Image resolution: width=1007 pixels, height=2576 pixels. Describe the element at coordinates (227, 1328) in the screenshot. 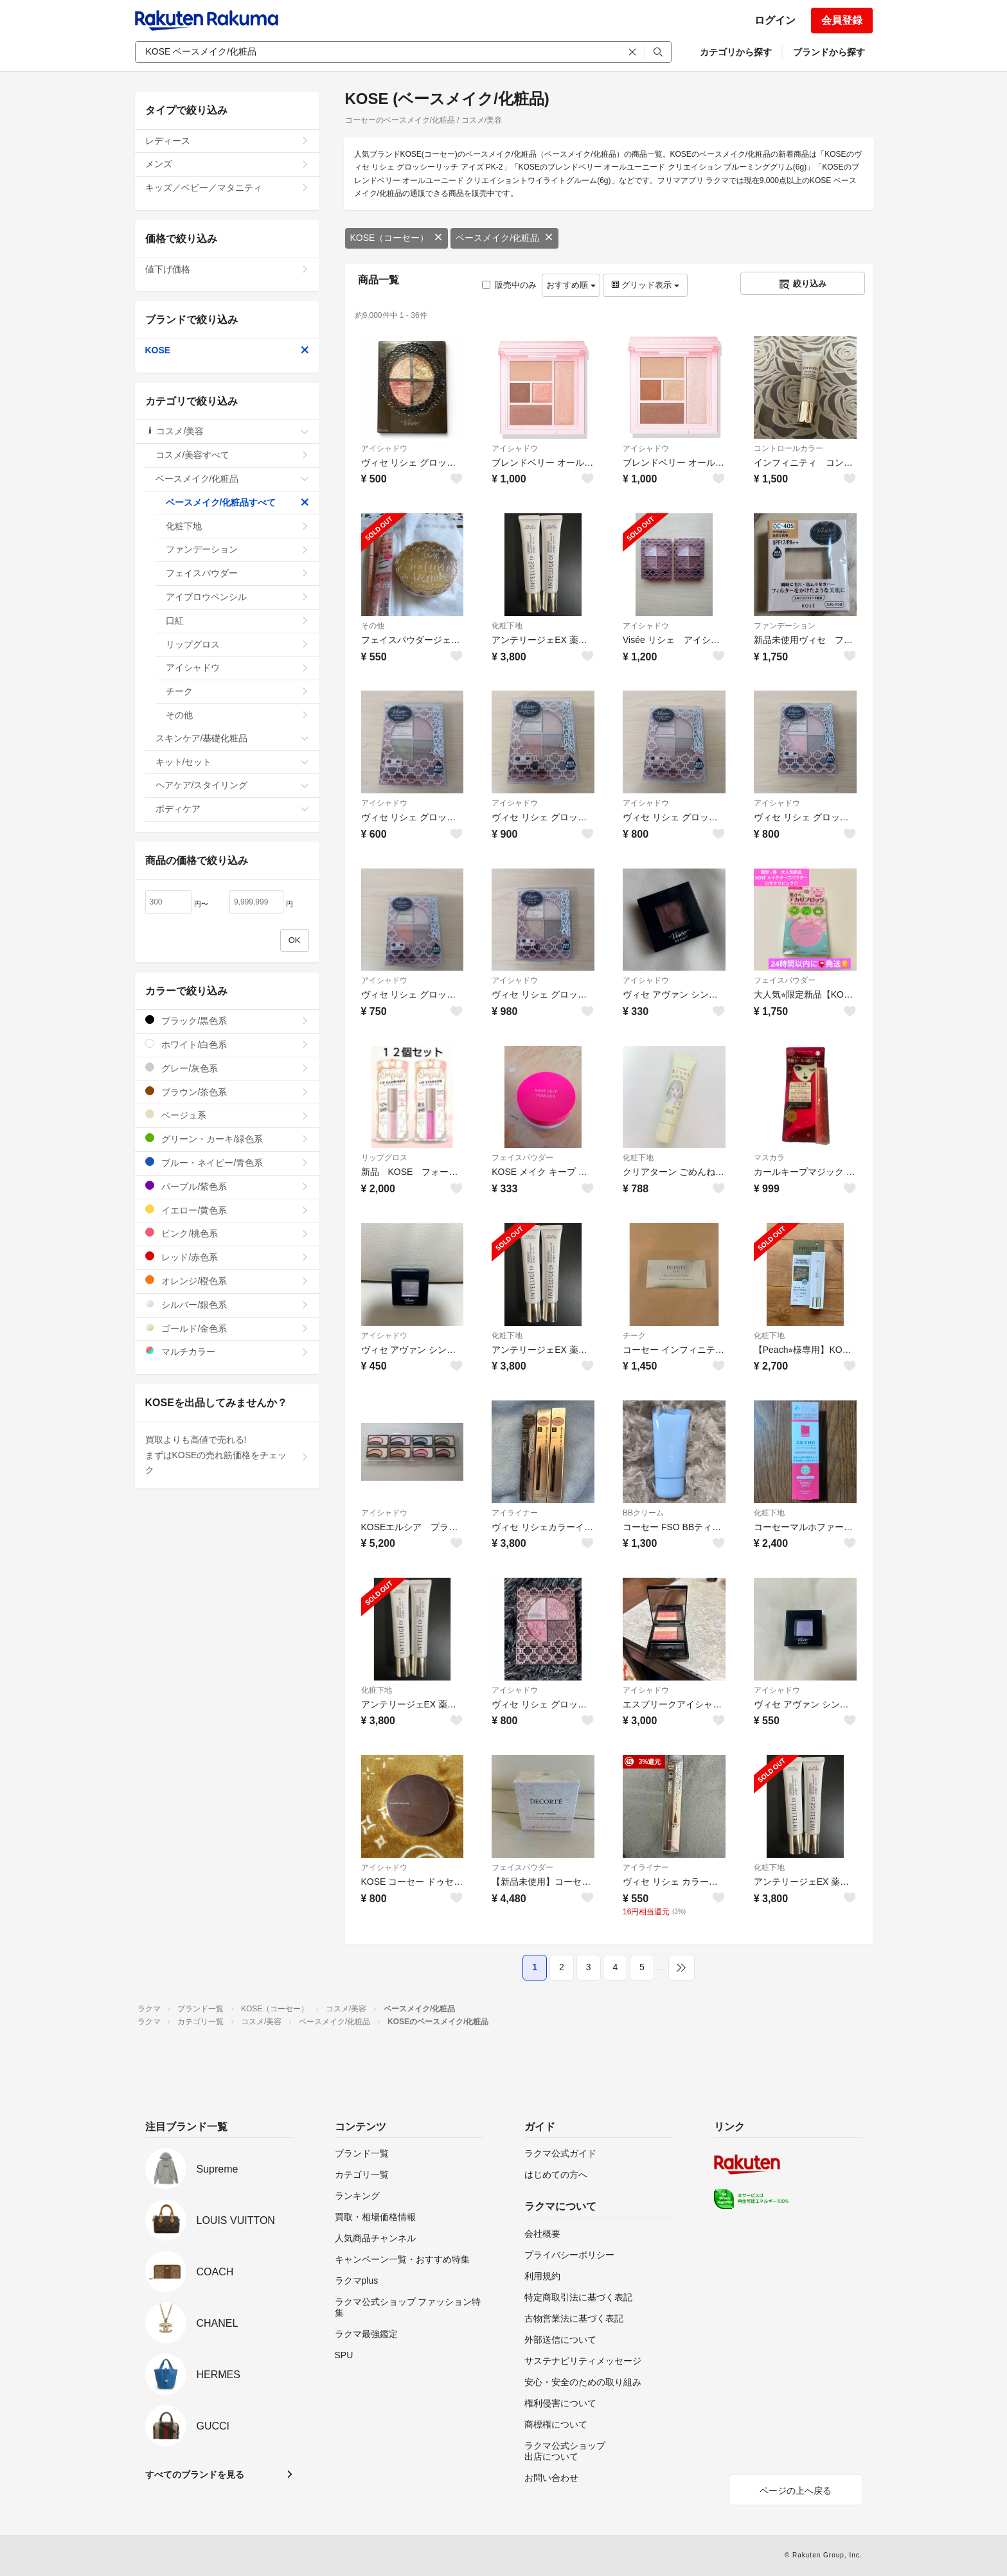

I see `ゴールド/金色系` at that location.